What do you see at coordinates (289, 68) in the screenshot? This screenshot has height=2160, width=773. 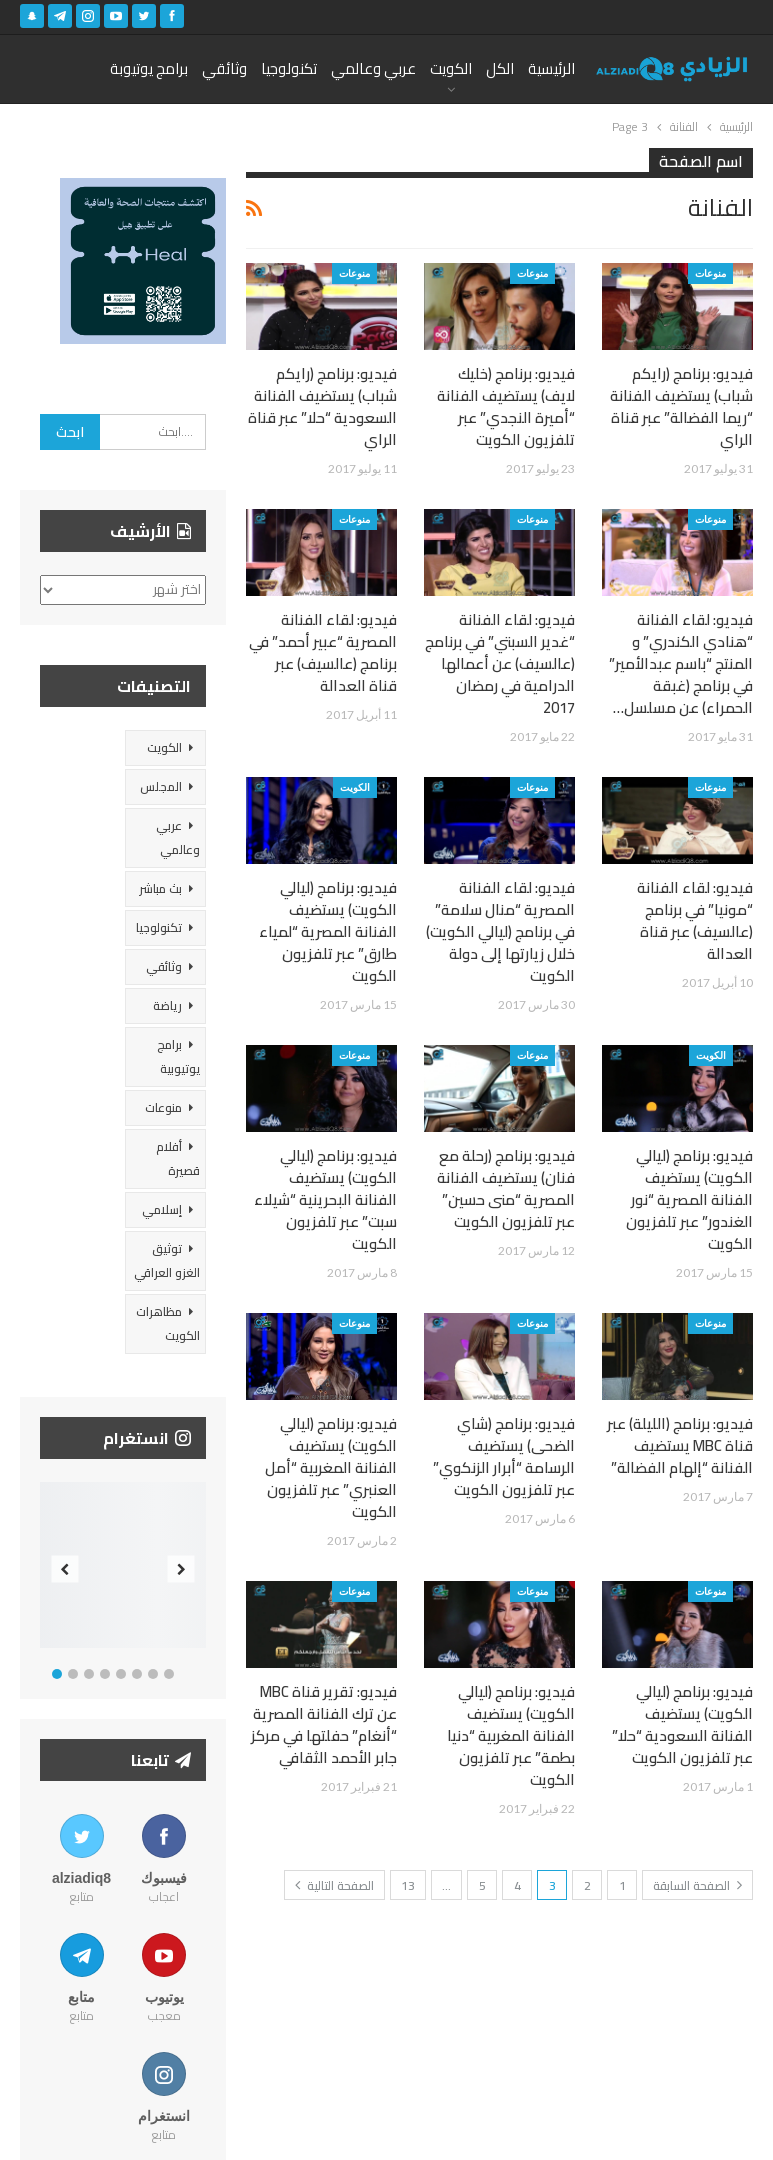 I see `تكنولوجيا` at bounding box center [289, 68].